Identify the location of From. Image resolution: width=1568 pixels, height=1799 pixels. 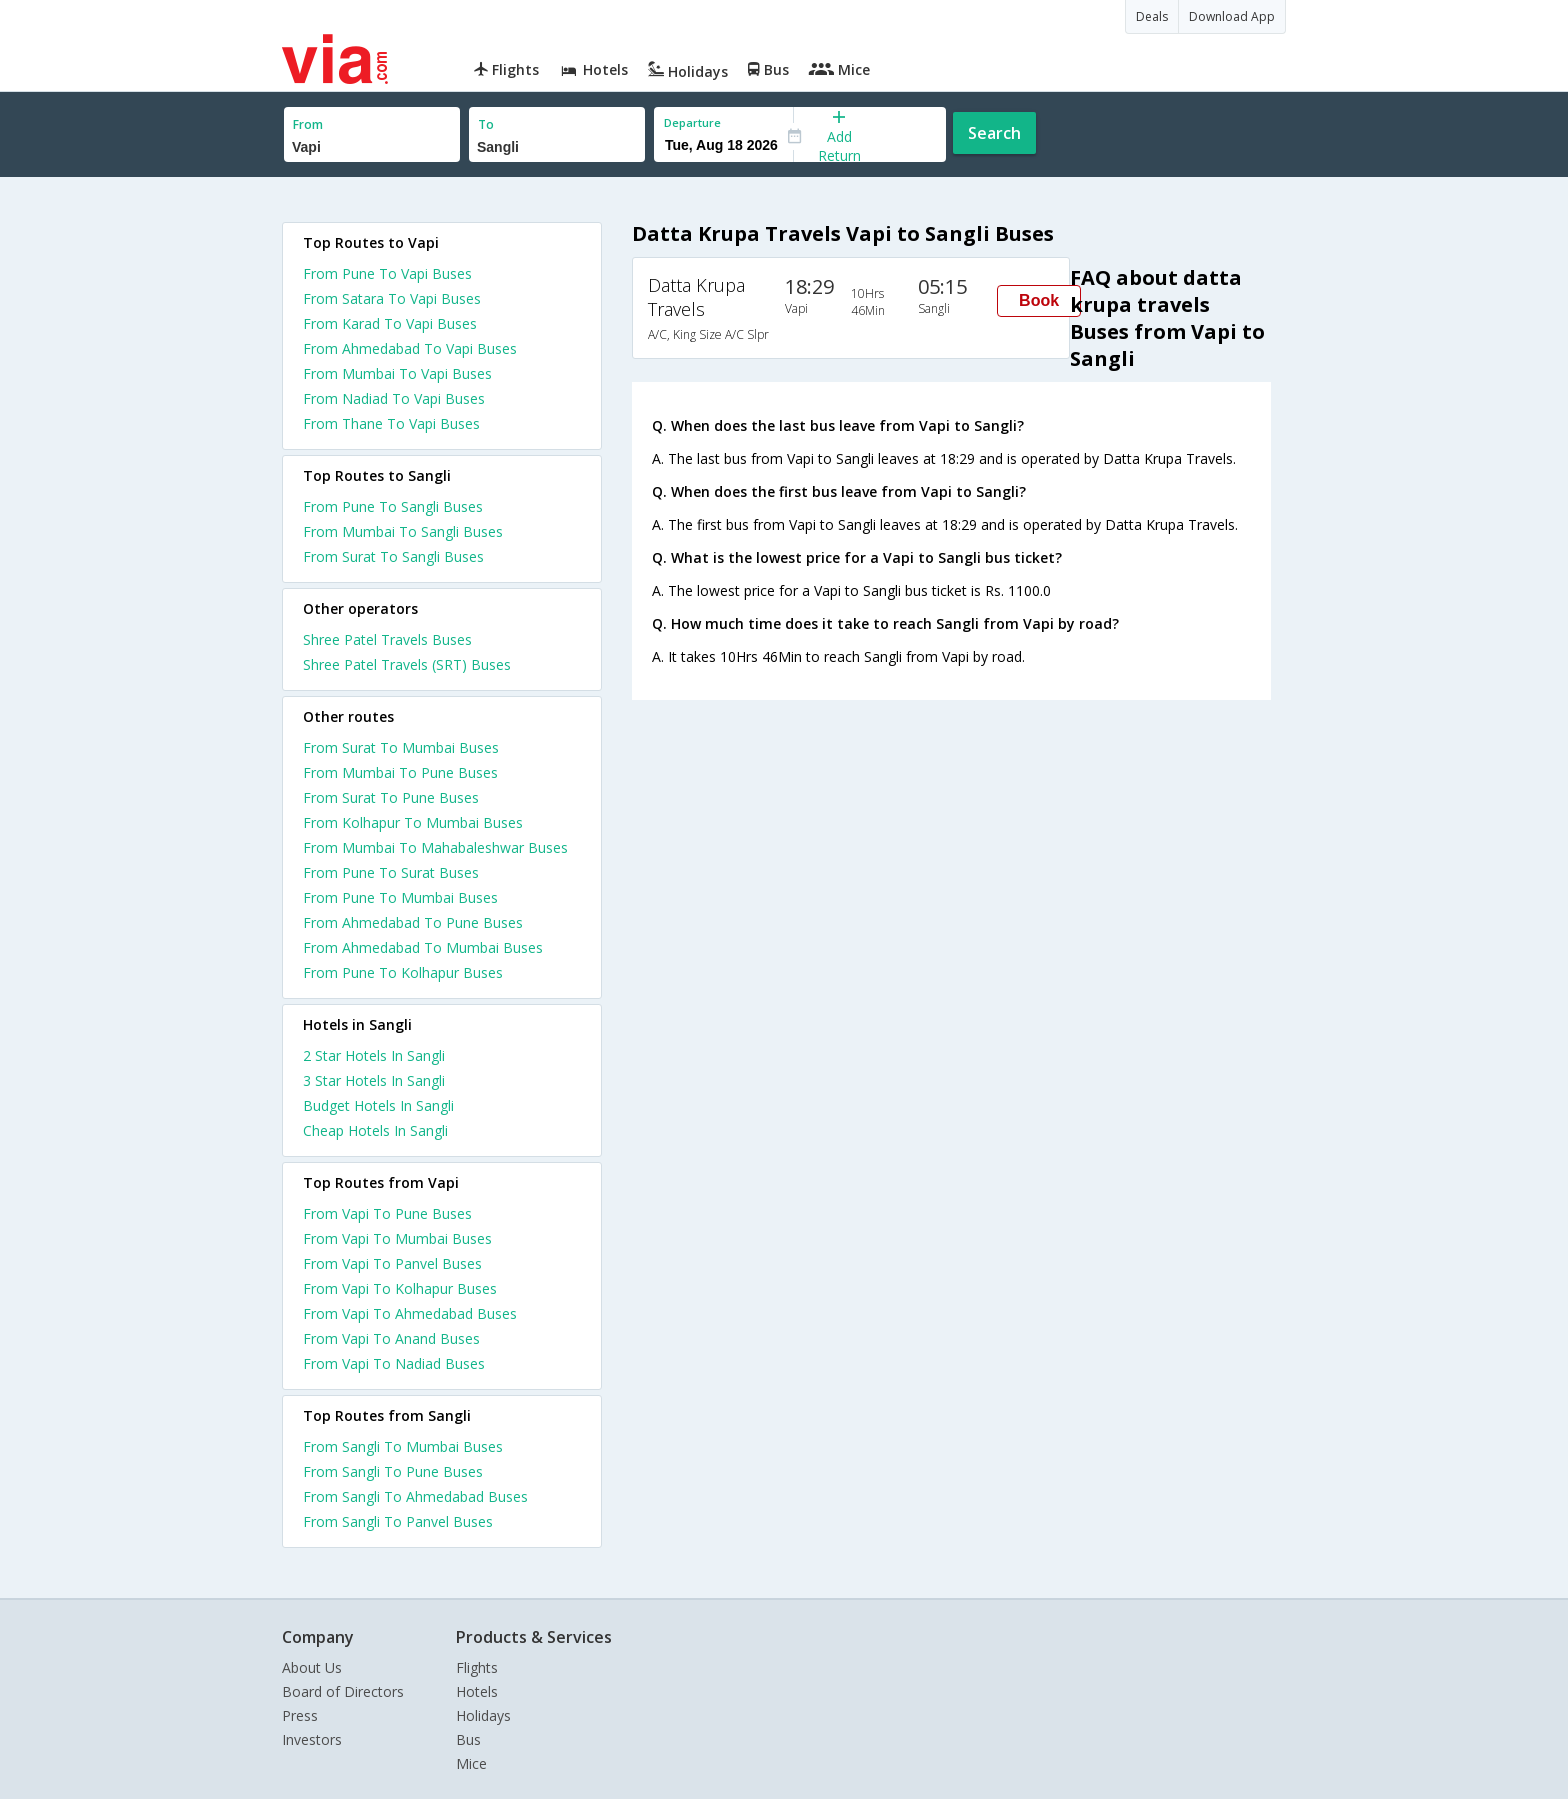
(308, 124).